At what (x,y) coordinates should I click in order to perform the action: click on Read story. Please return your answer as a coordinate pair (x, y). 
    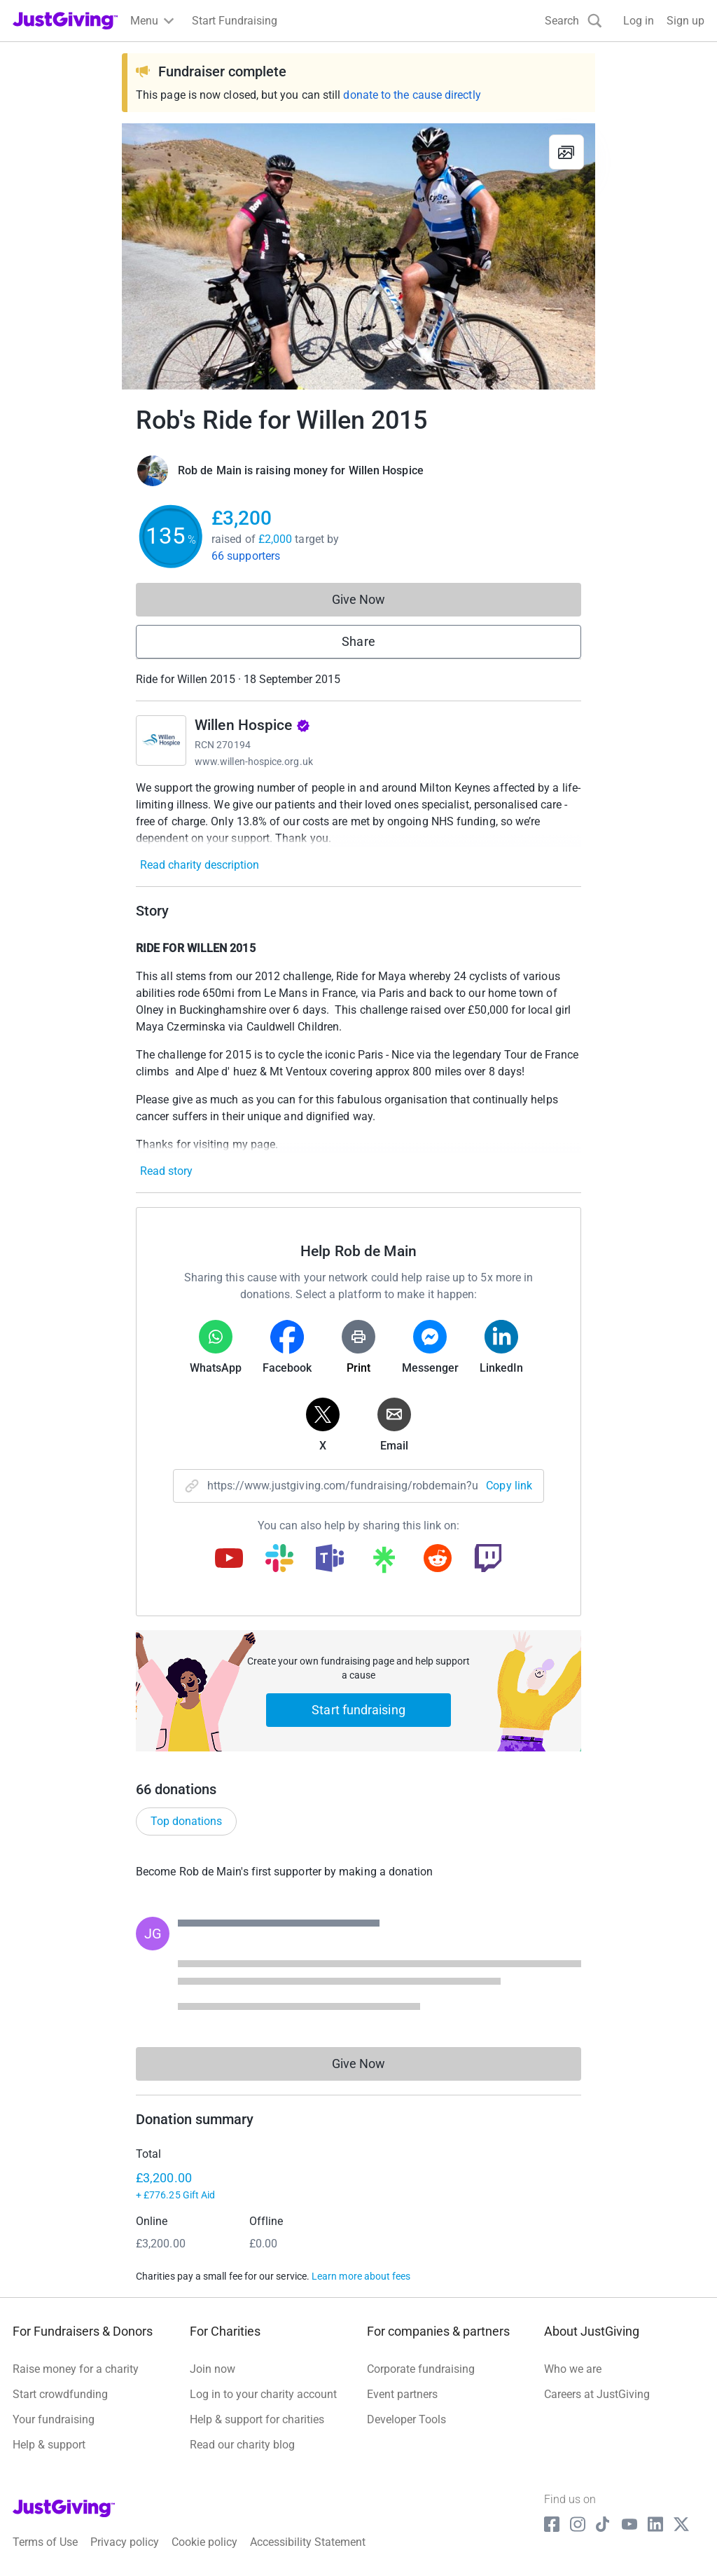
    Looking at the image, I should click on (166, 1171).